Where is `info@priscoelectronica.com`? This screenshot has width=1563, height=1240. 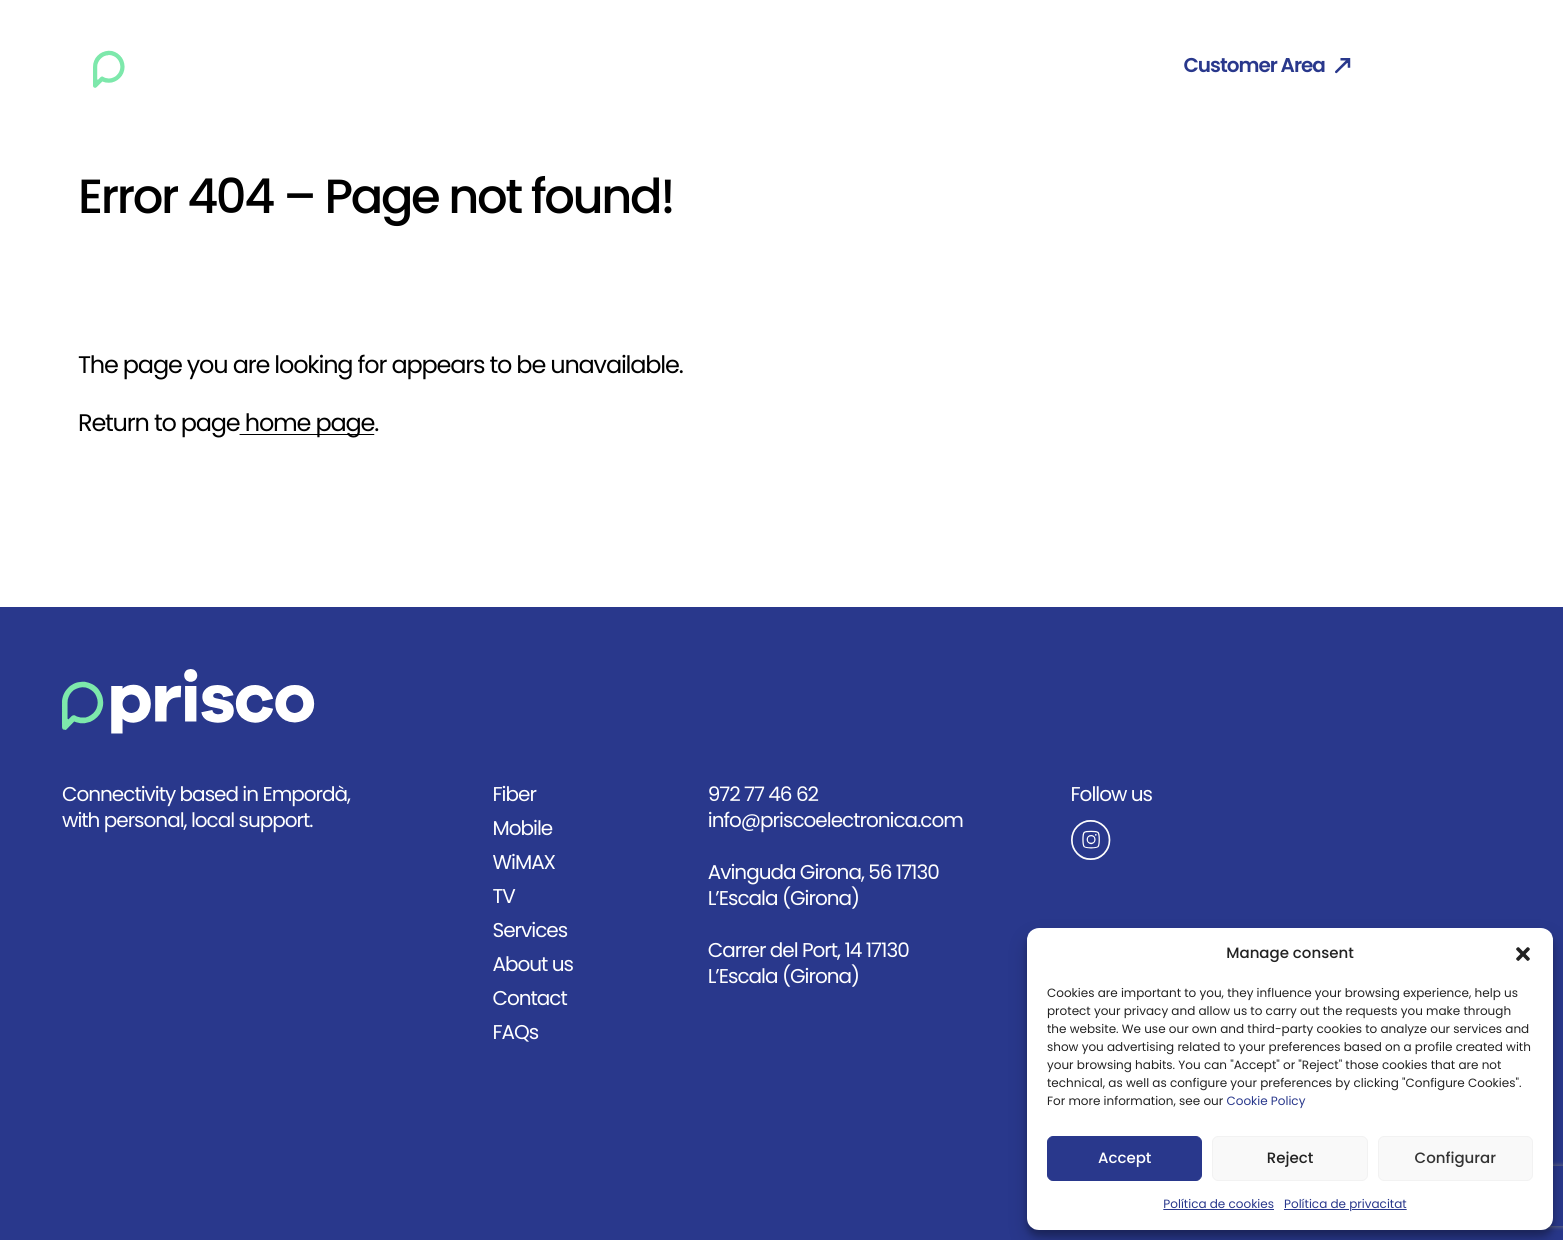 info@priscoelectronica.com is located at coordinates (835, 820).